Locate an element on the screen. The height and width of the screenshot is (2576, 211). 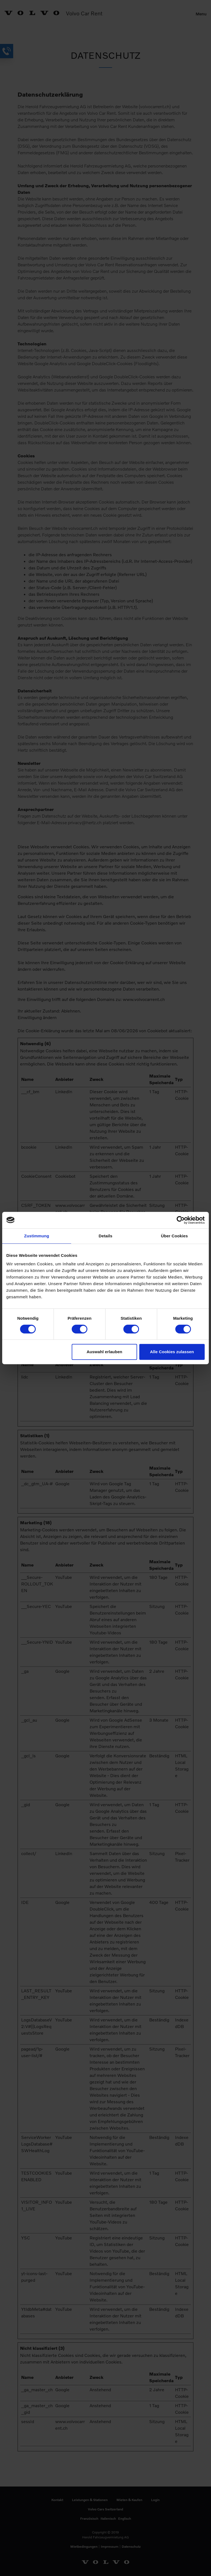
Alle Cookies zulassen is located at coordinates (172, 1351).